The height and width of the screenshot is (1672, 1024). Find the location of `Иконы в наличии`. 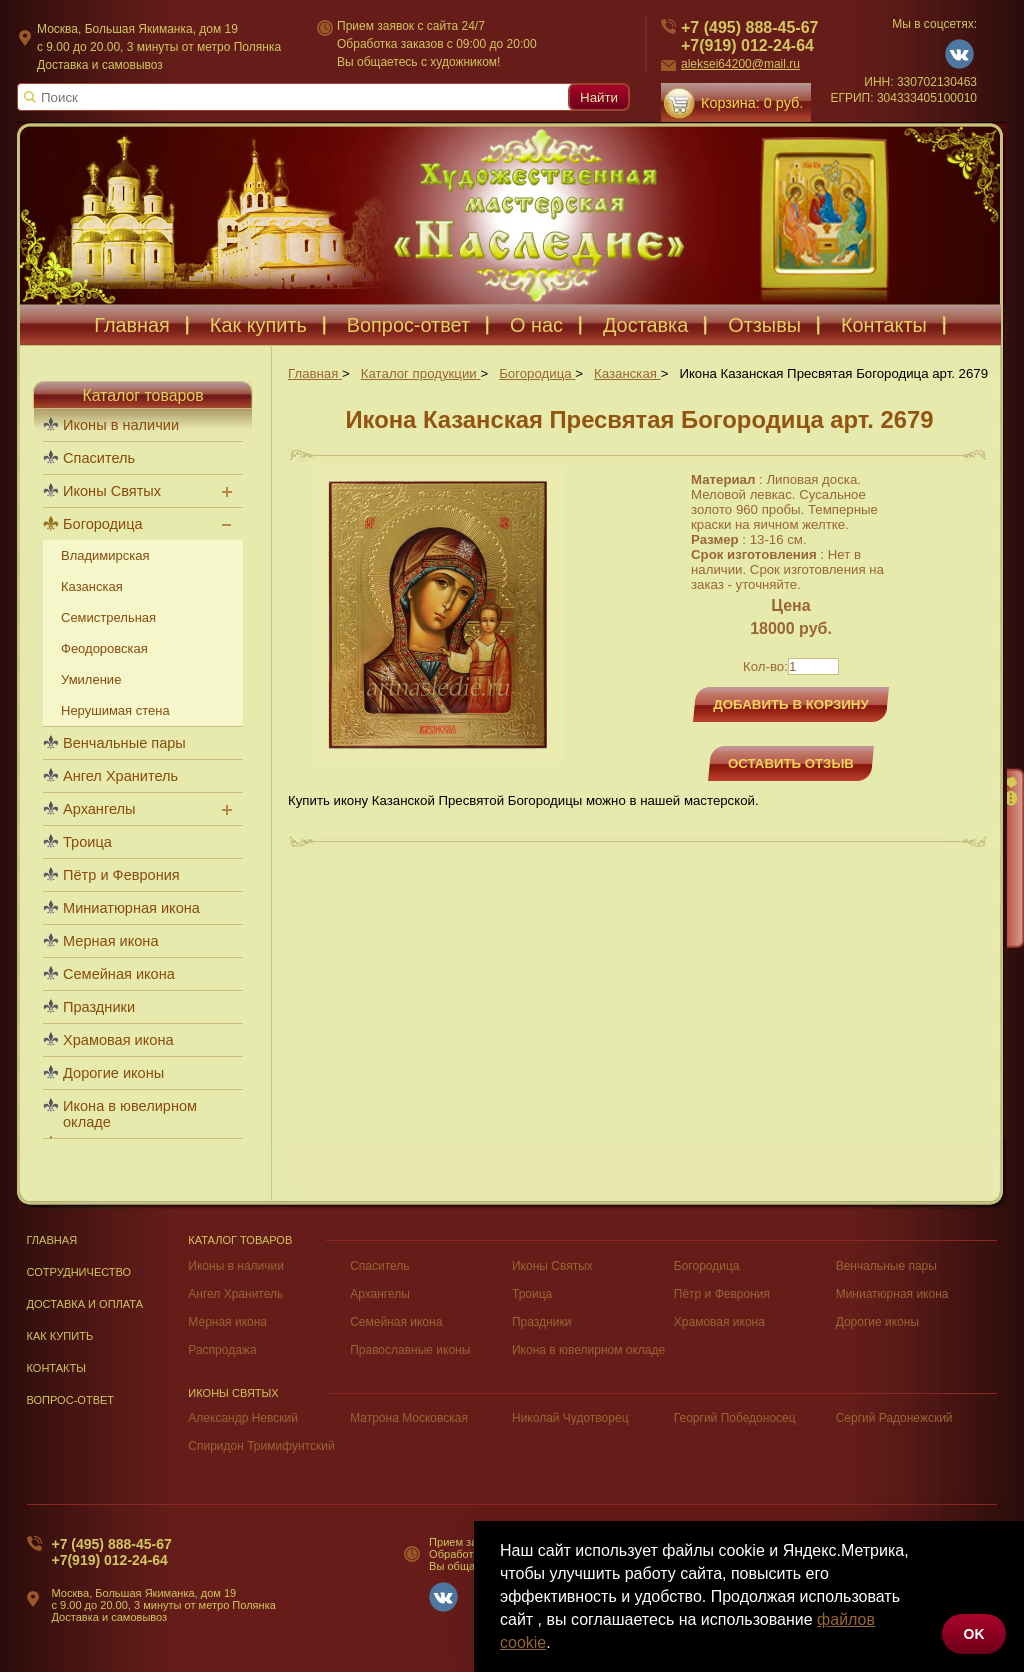

Иконы в наличии is located at coordinates (121, 425).